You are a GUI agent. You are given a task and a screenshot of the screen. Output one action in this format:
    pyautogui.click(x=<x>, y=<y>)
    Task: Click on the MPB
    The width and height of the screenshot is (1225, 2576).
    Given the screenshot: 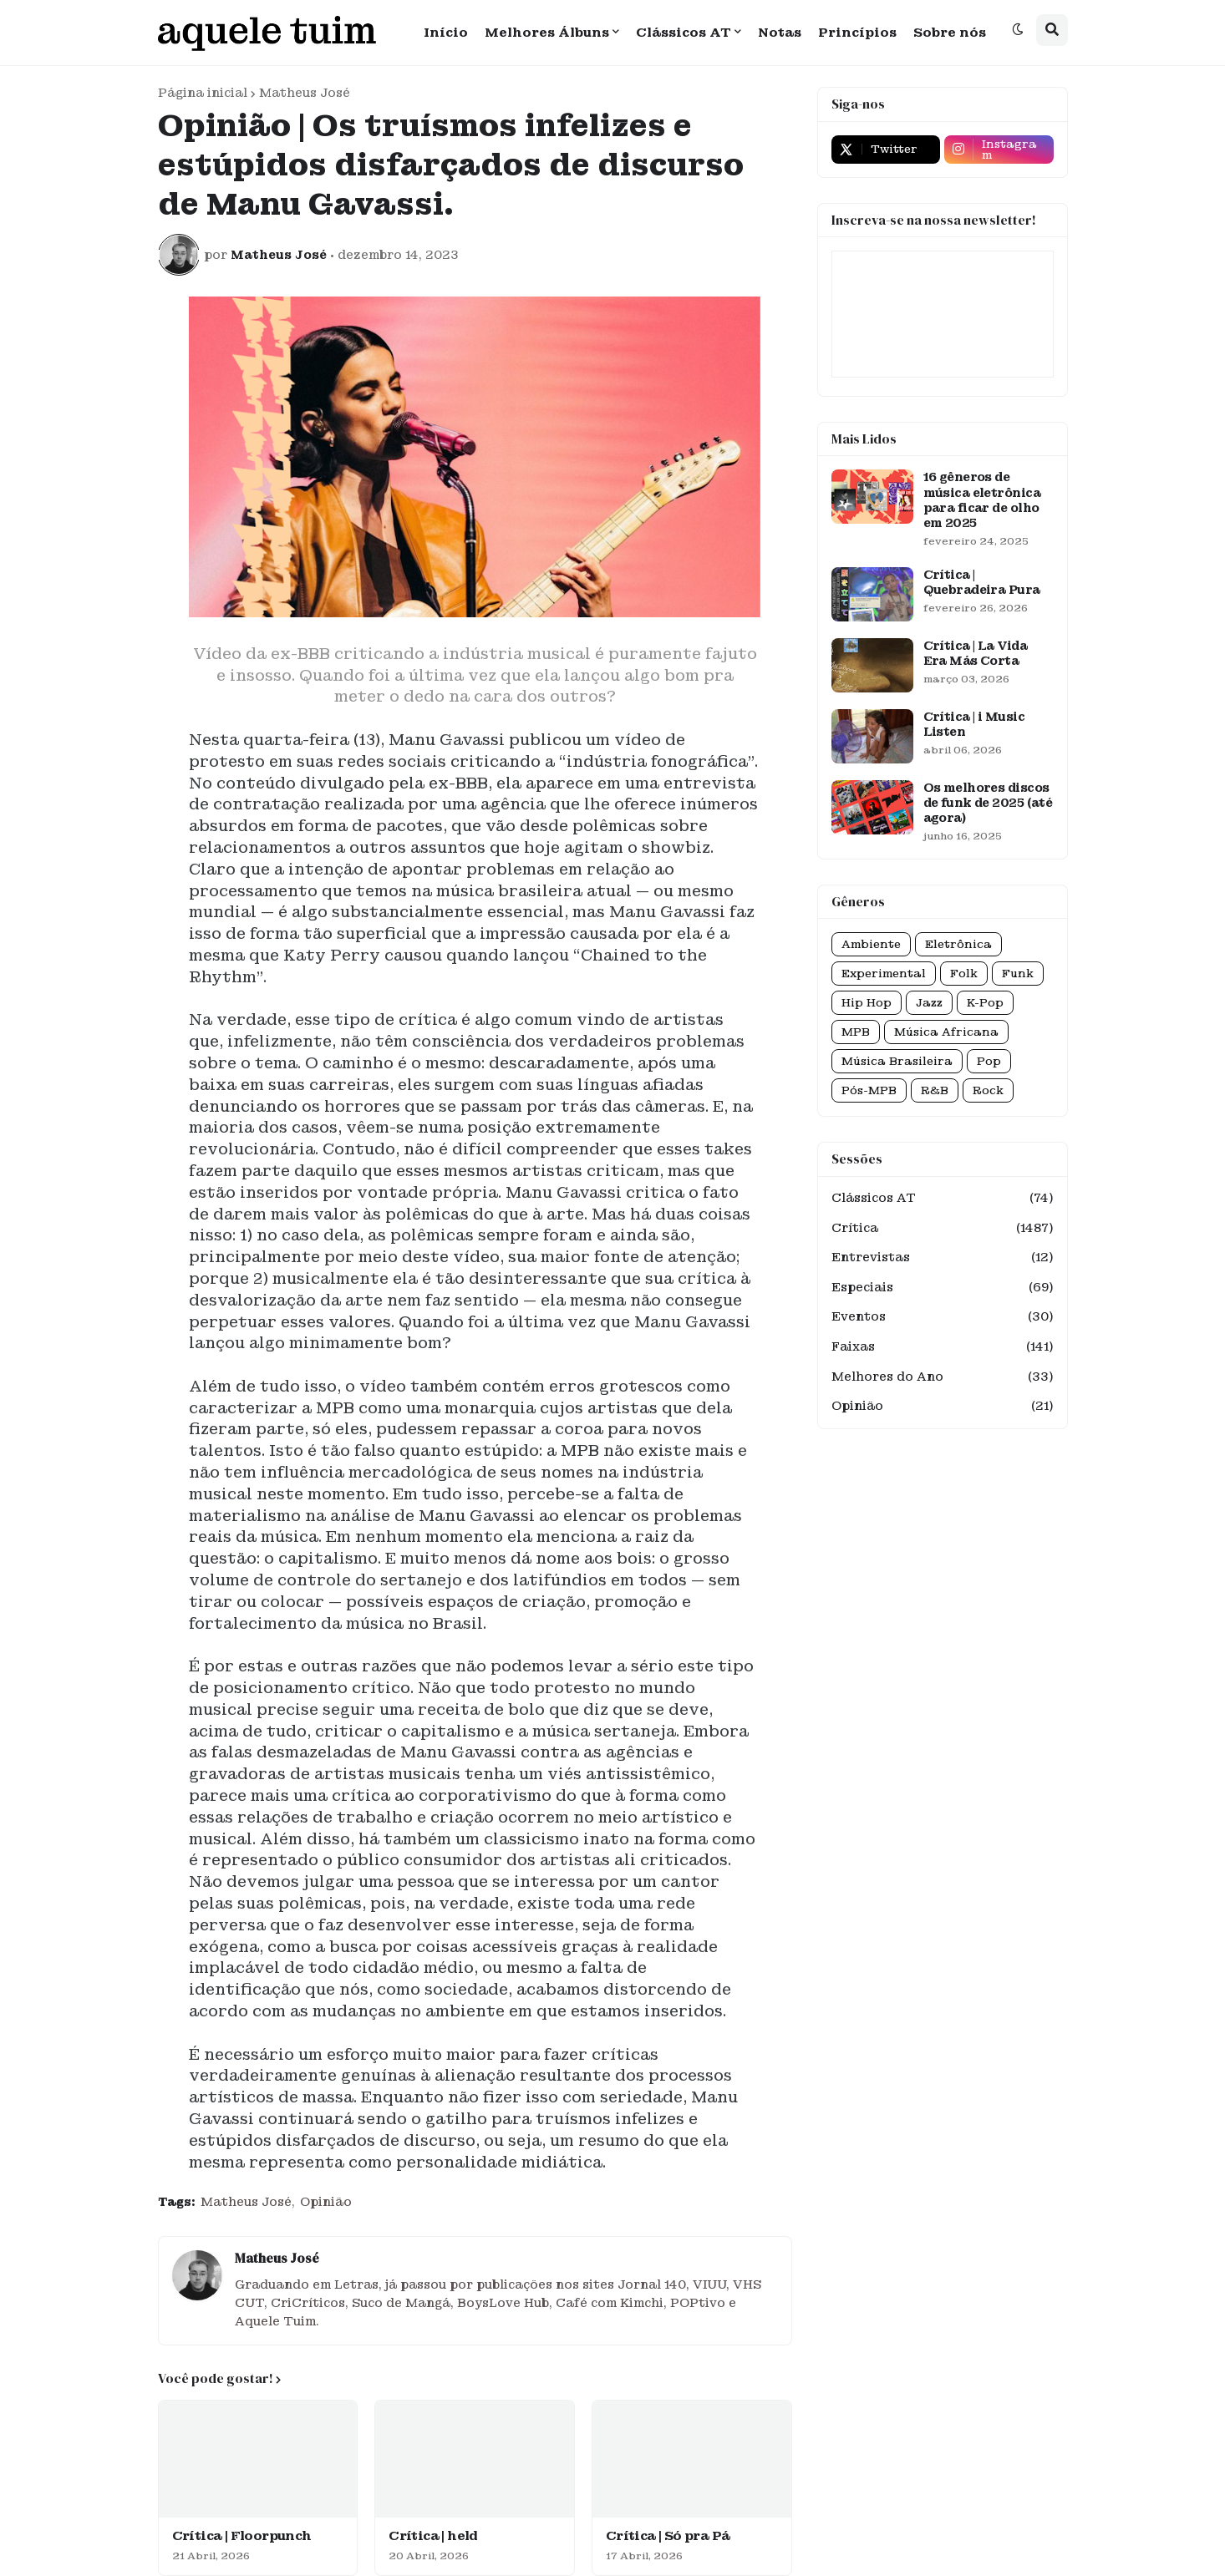 What is the action you would take?
    pyautogui.click(x=855, y=1032)
    